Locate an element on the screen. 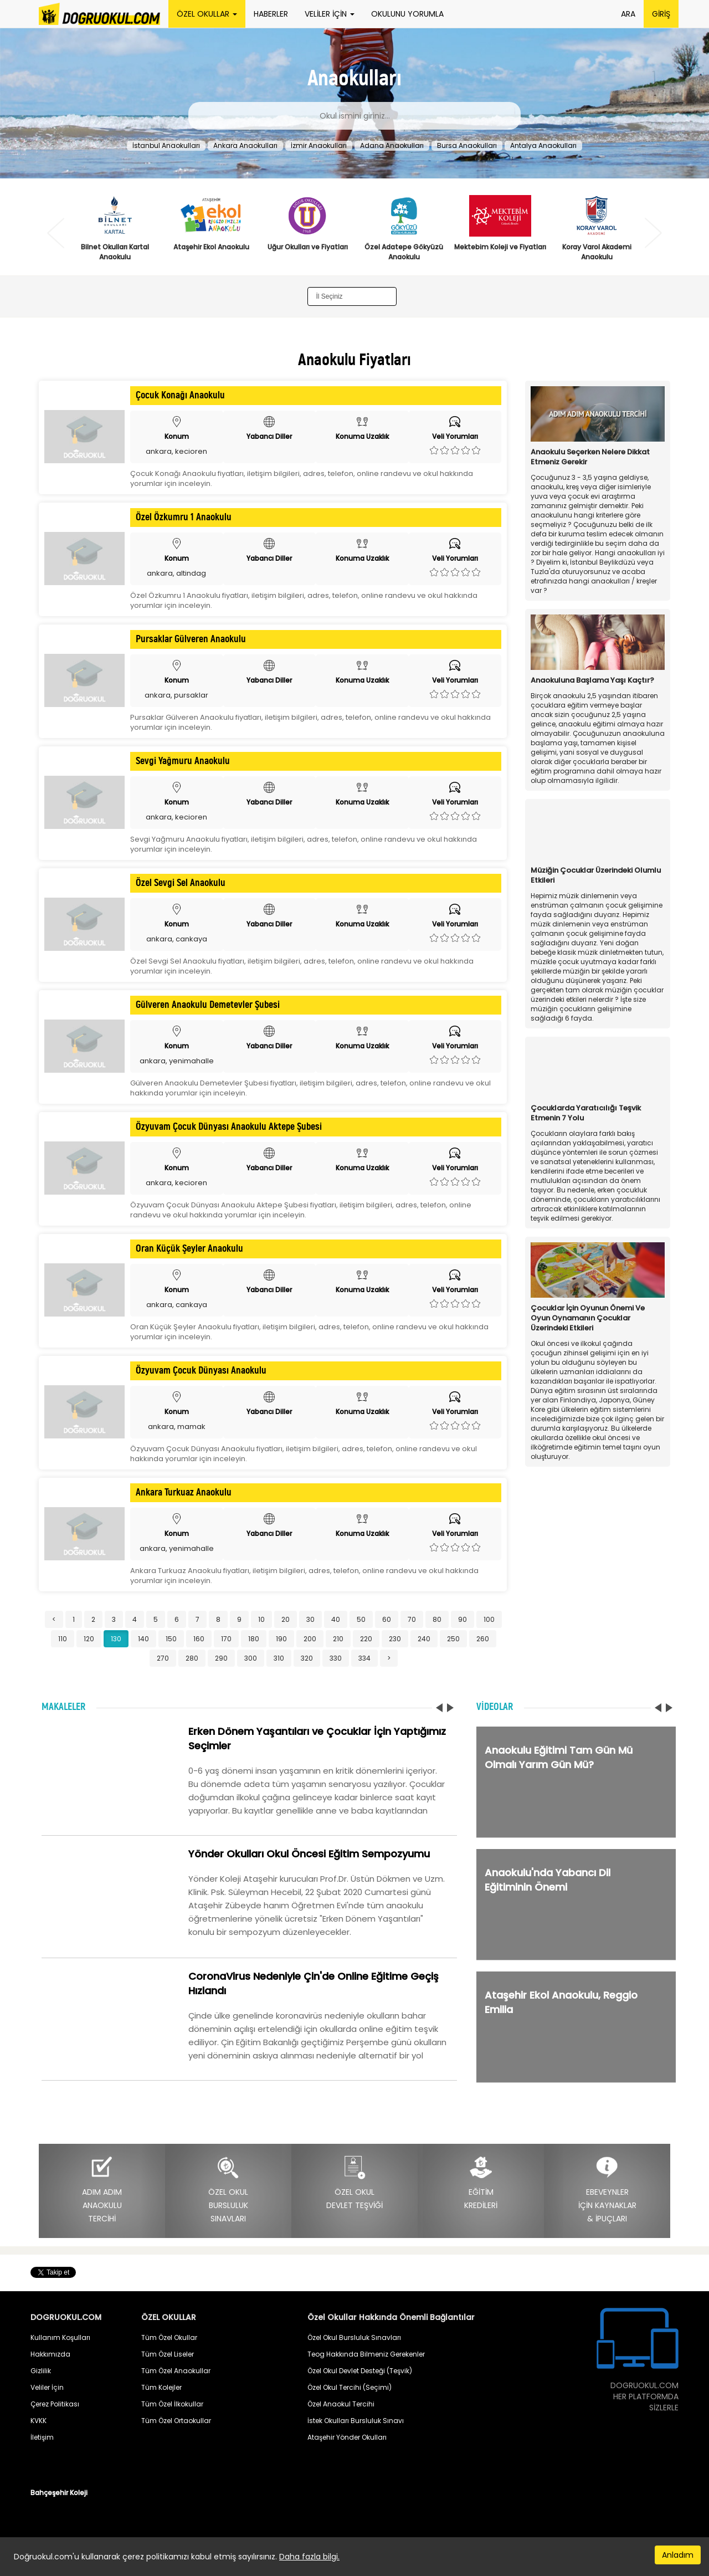  120 is located at coordinates (89, 1638).